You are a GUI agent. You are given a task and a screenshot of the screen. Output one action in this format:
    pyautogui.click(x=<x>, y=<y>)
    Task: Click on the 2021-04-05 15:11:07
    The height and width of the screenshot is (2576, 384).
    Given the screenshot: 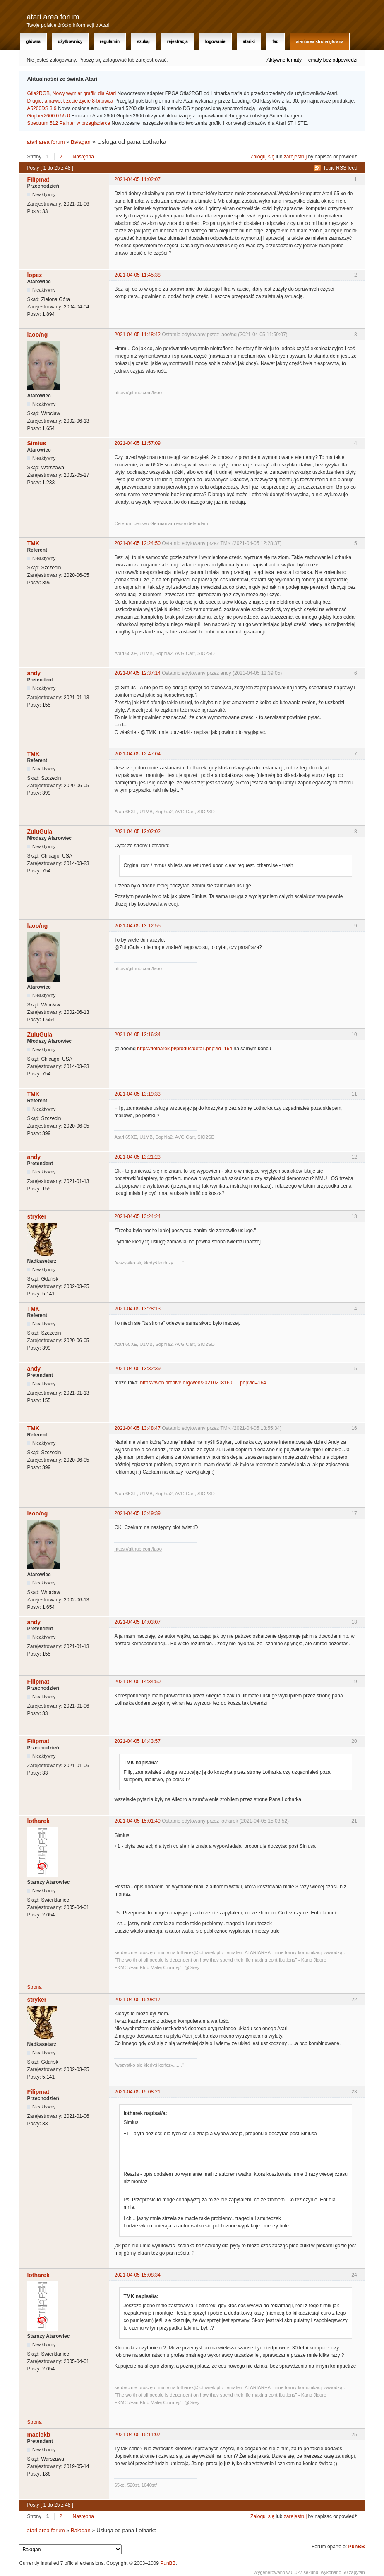 What is the action you would take?
    pyautogui.click(x=137, y=2434)
    